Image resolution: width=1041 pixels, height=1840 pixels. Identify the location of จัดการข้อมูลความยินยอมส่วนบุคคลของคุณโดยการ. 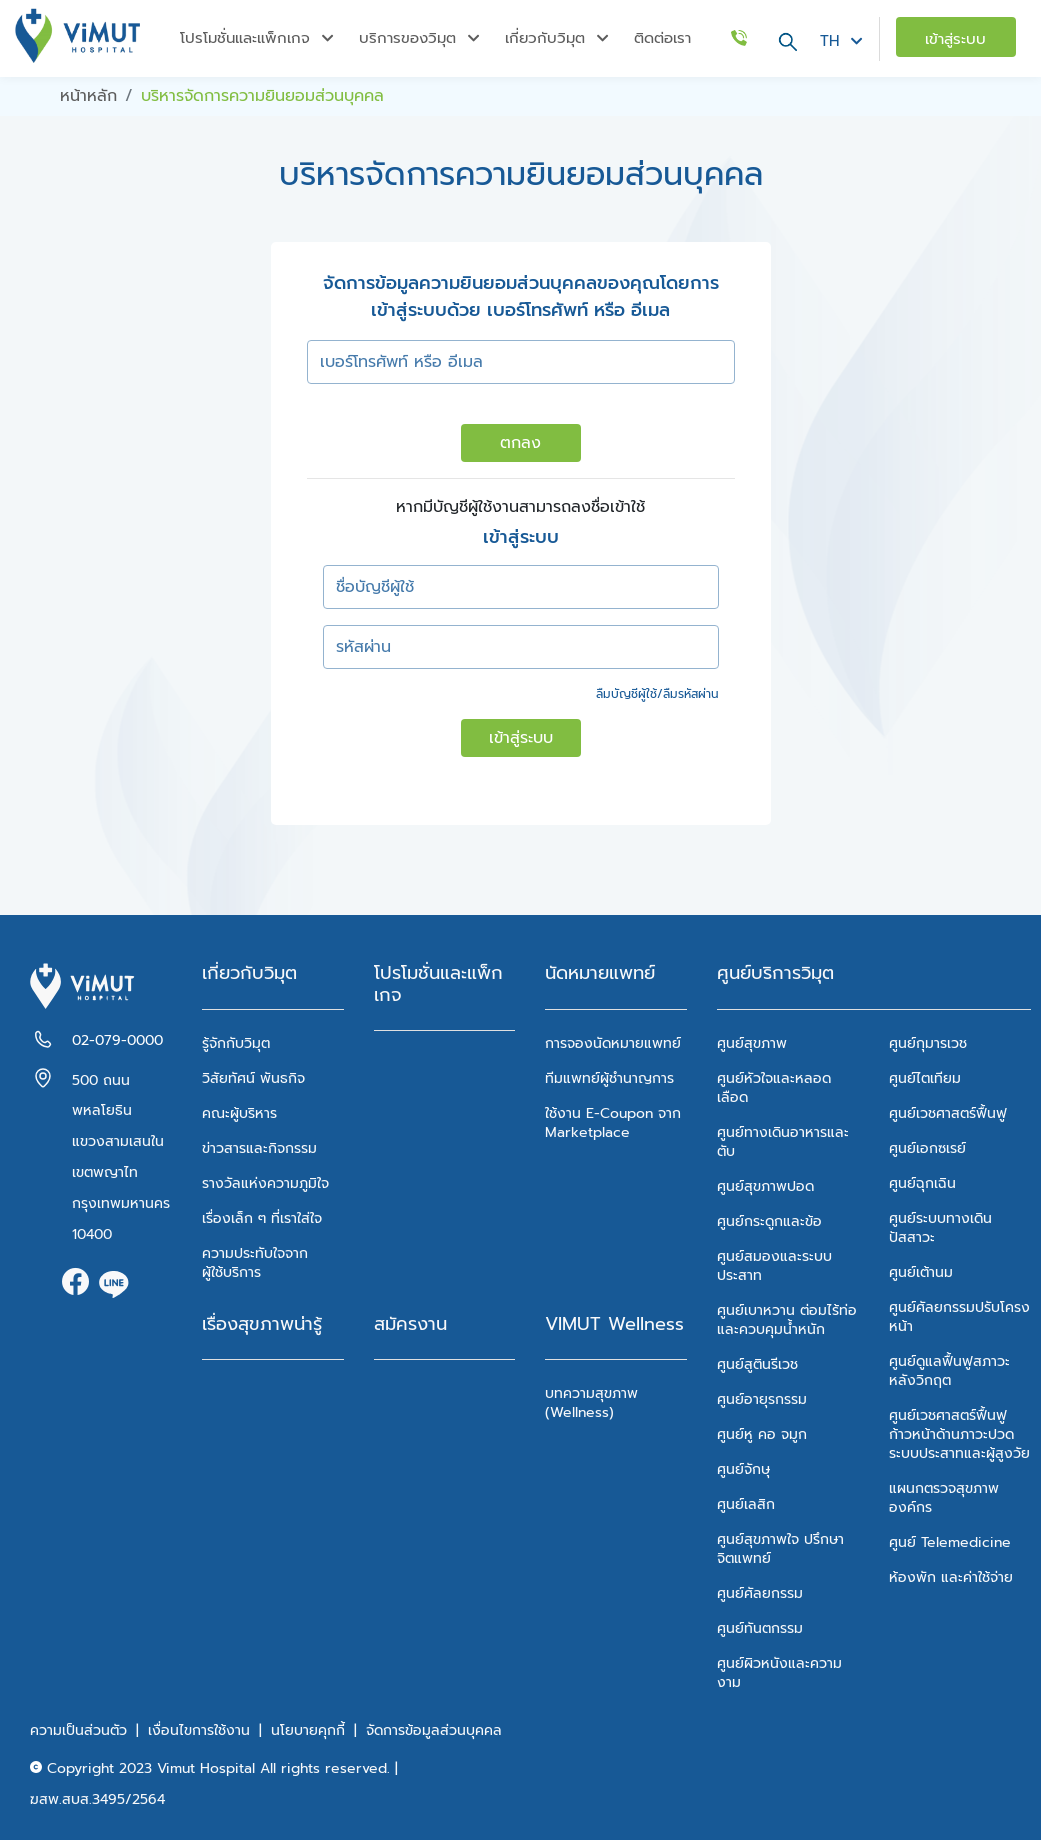
(521, 283).